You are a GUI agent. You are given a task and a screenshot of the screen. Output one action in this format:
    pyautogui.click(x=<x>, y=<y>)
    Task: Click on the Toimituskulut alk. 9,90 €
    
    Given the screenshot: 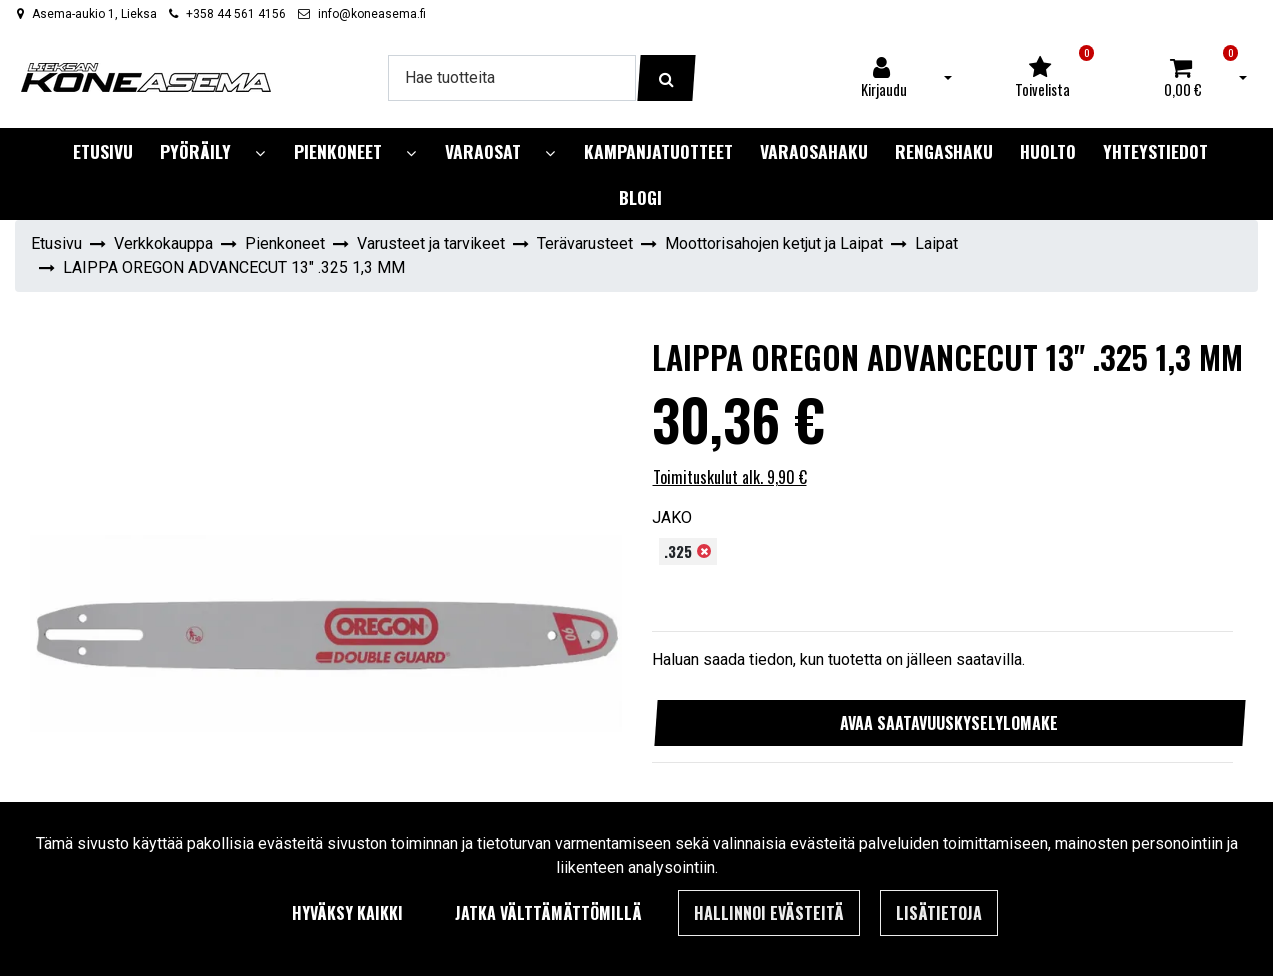 What is the action you would take?
    pyautogui.click(x=730, y=477)
    